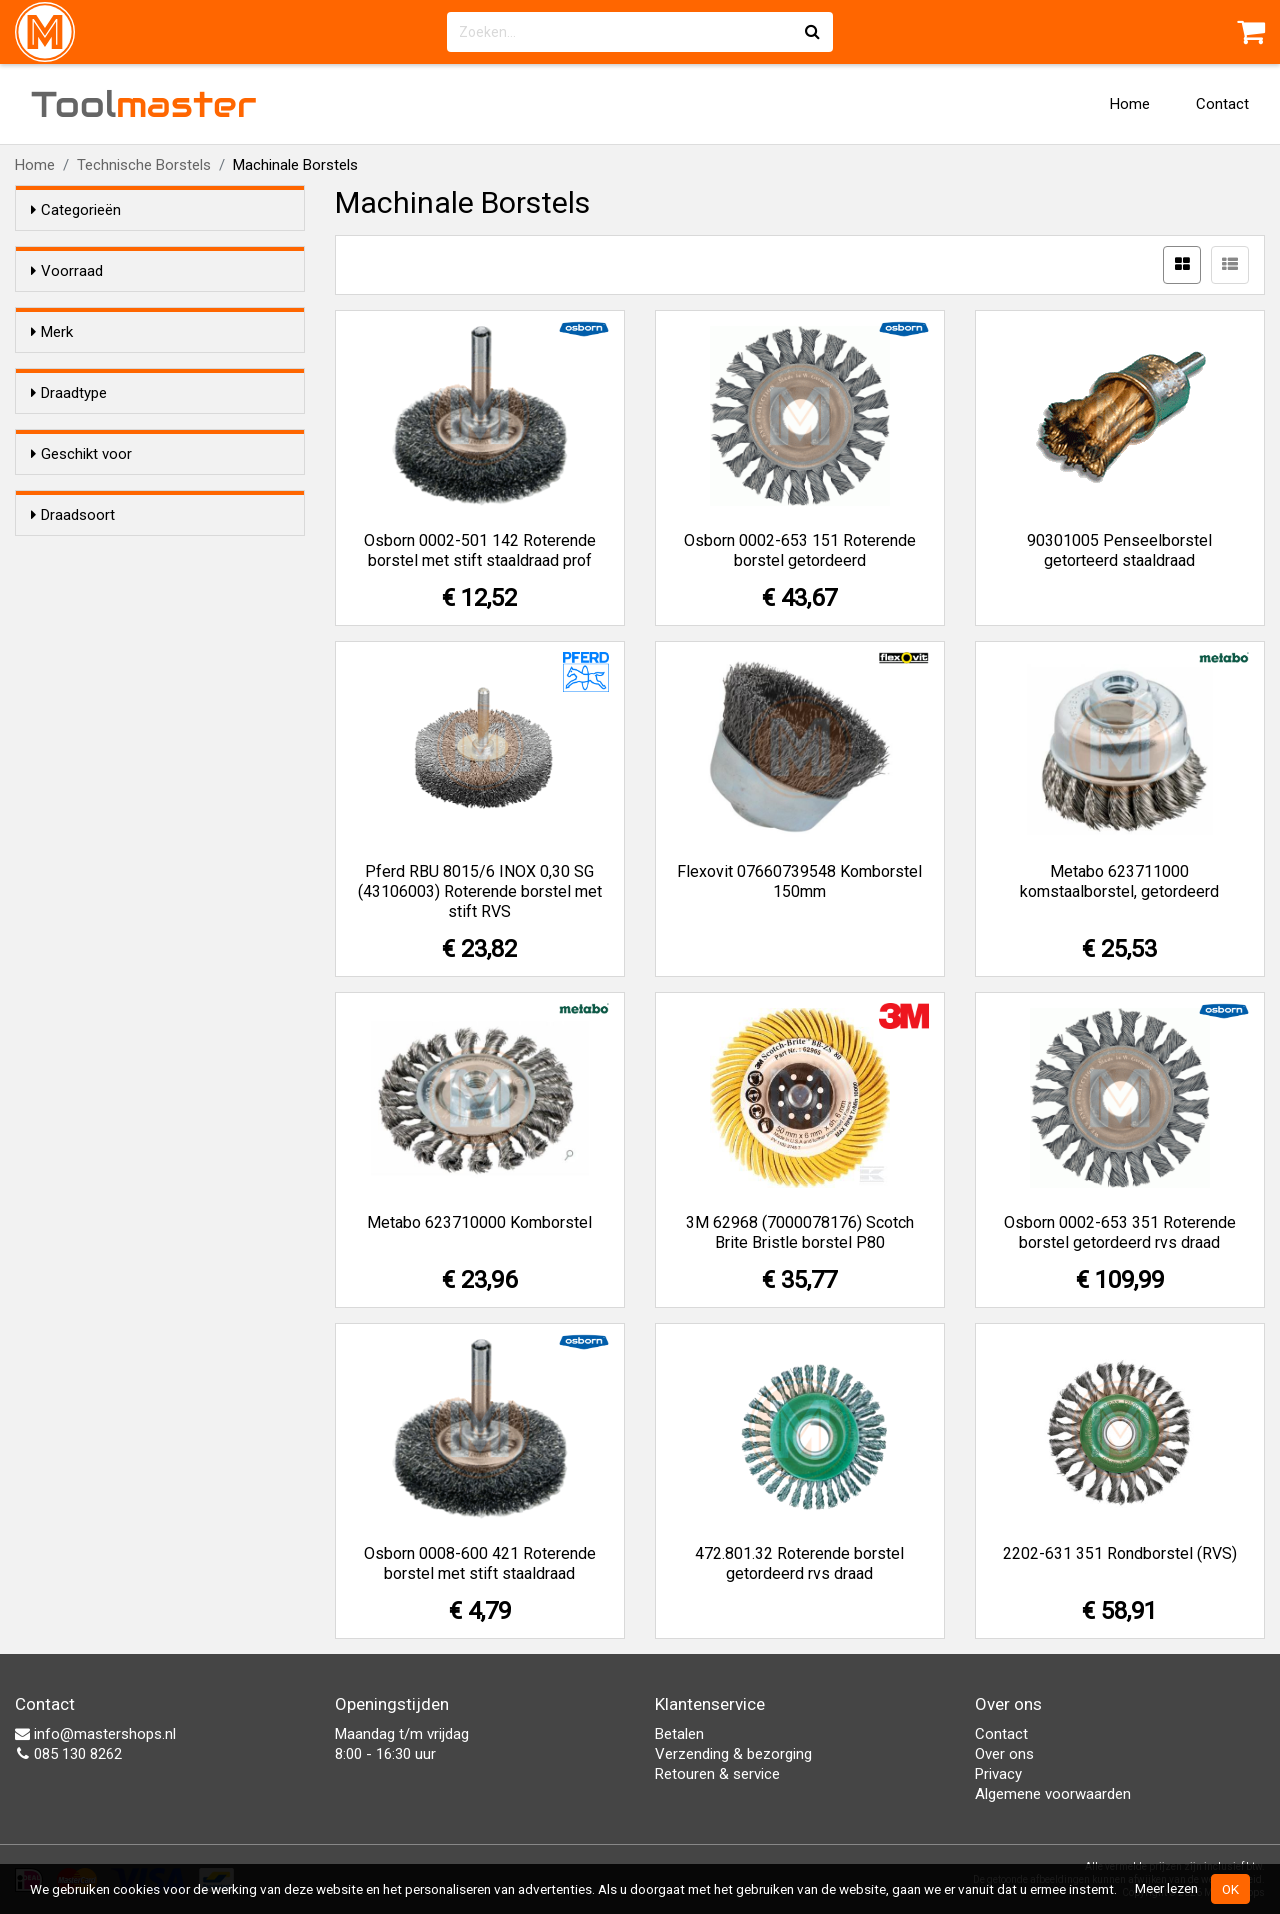 Image resolution: width=1280 pixels, height=1914 pixels. Describe the element at coordinates (94, 633) in the screenshot. I see `Gericht` at that location.